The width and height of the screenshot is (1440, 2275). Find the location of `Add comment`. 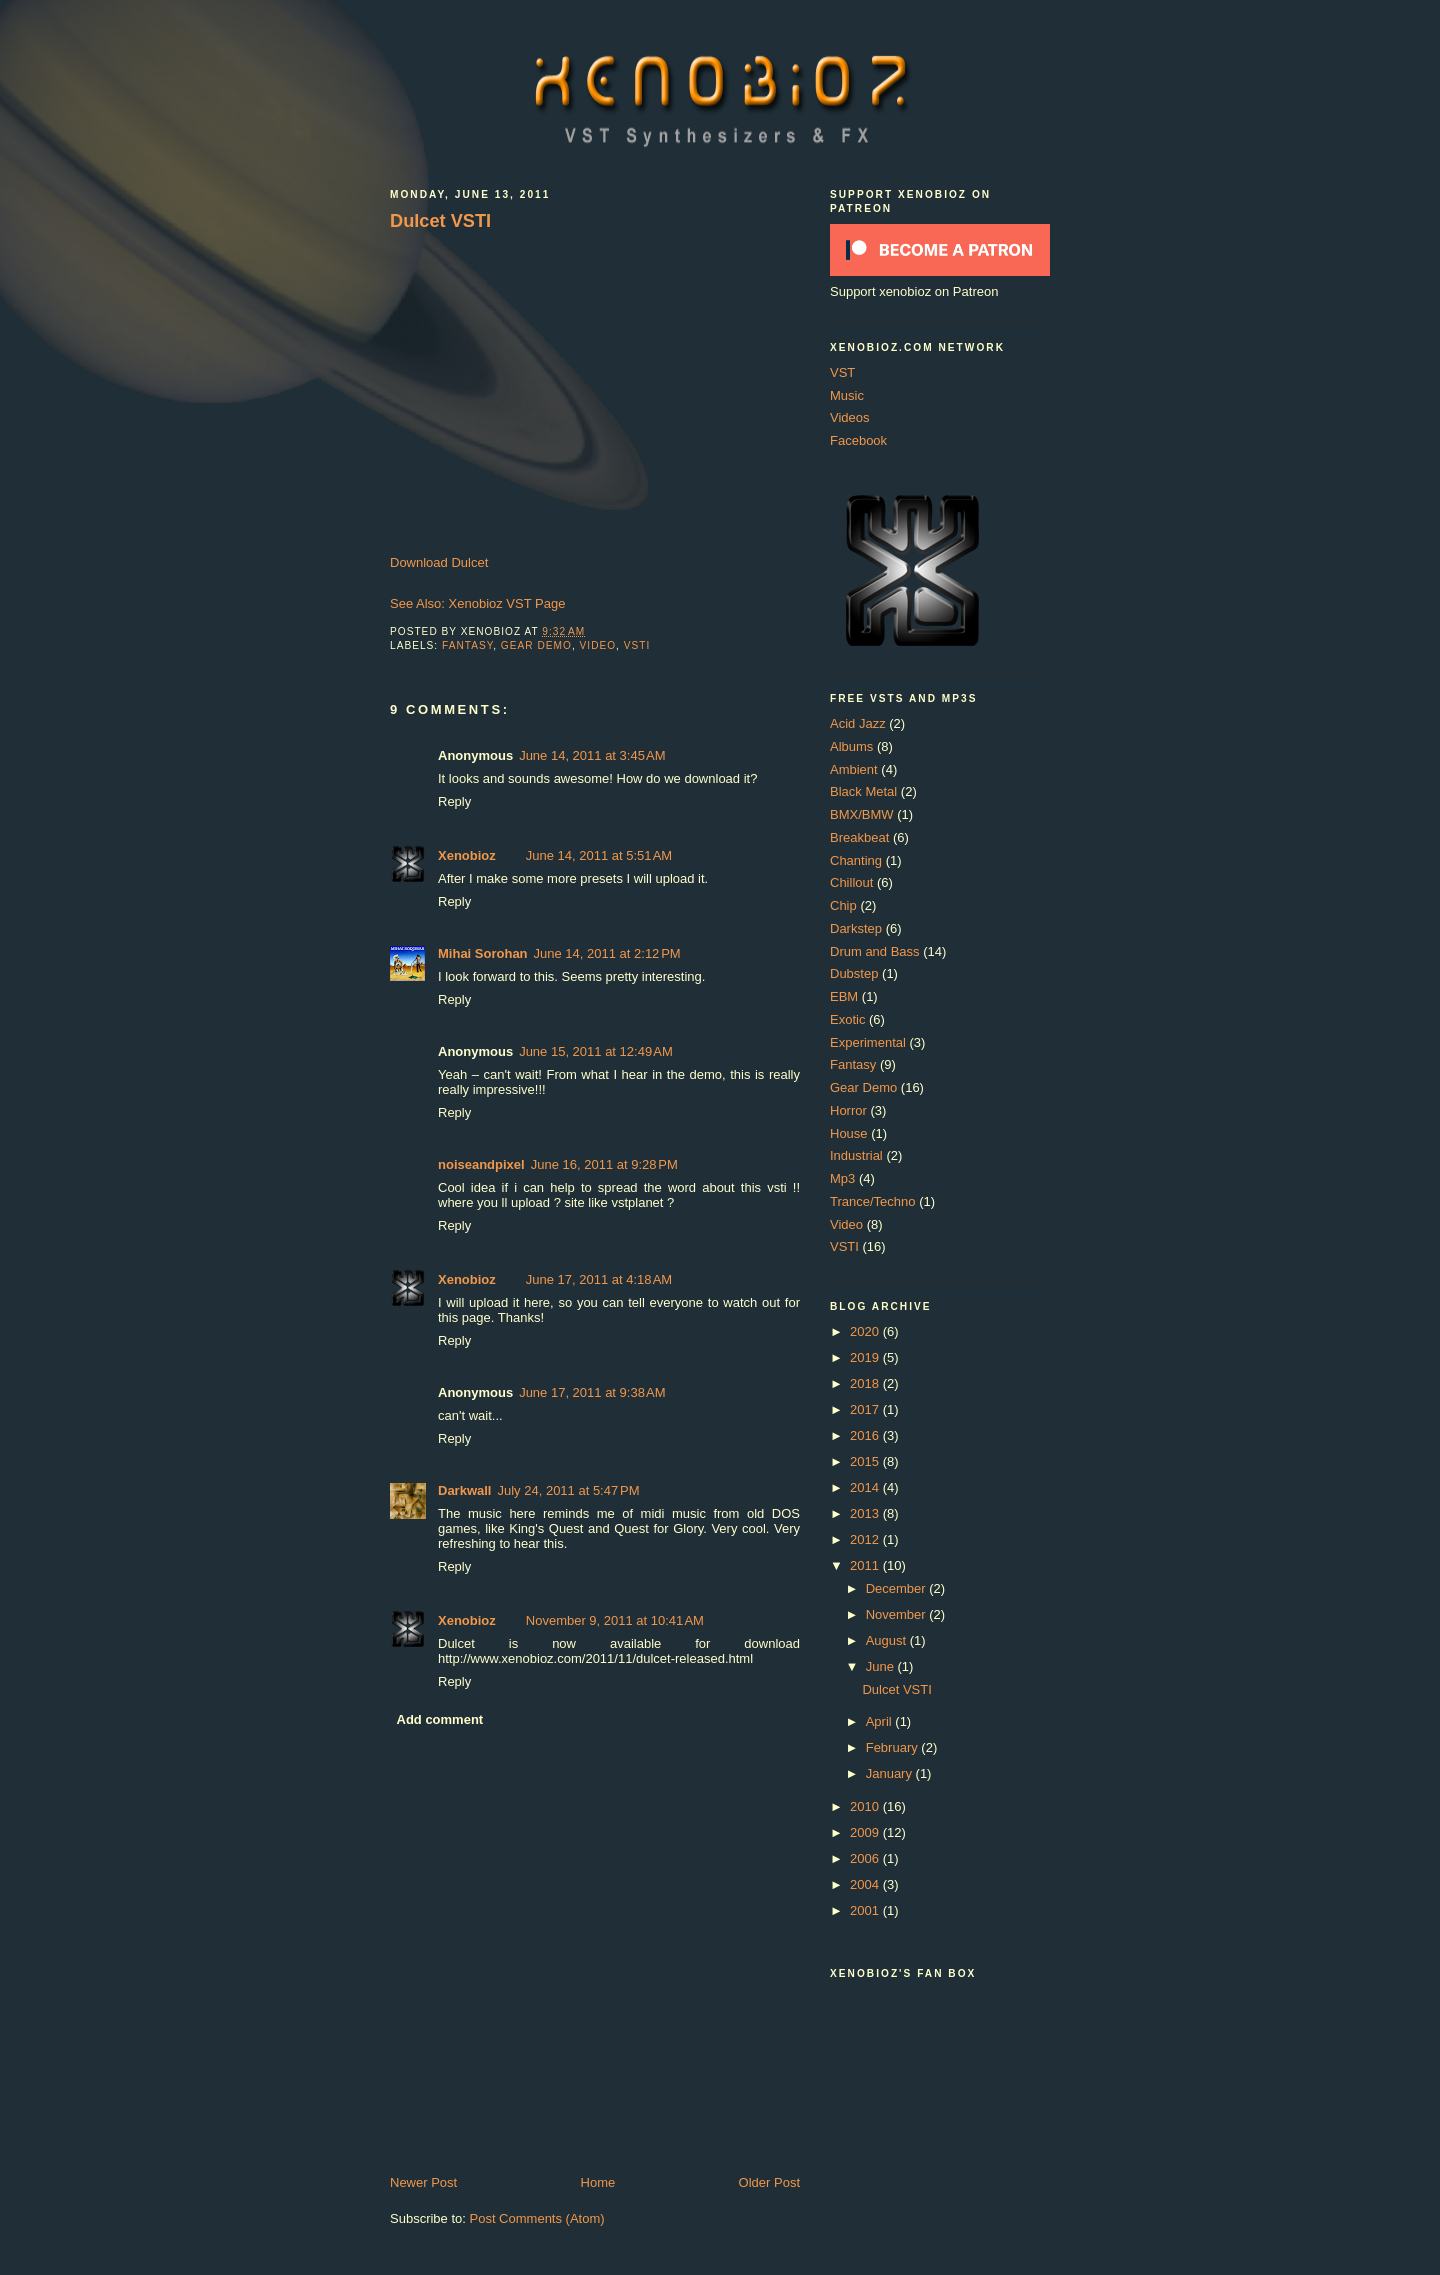

Add comment is located at coordinates (440, 1719).